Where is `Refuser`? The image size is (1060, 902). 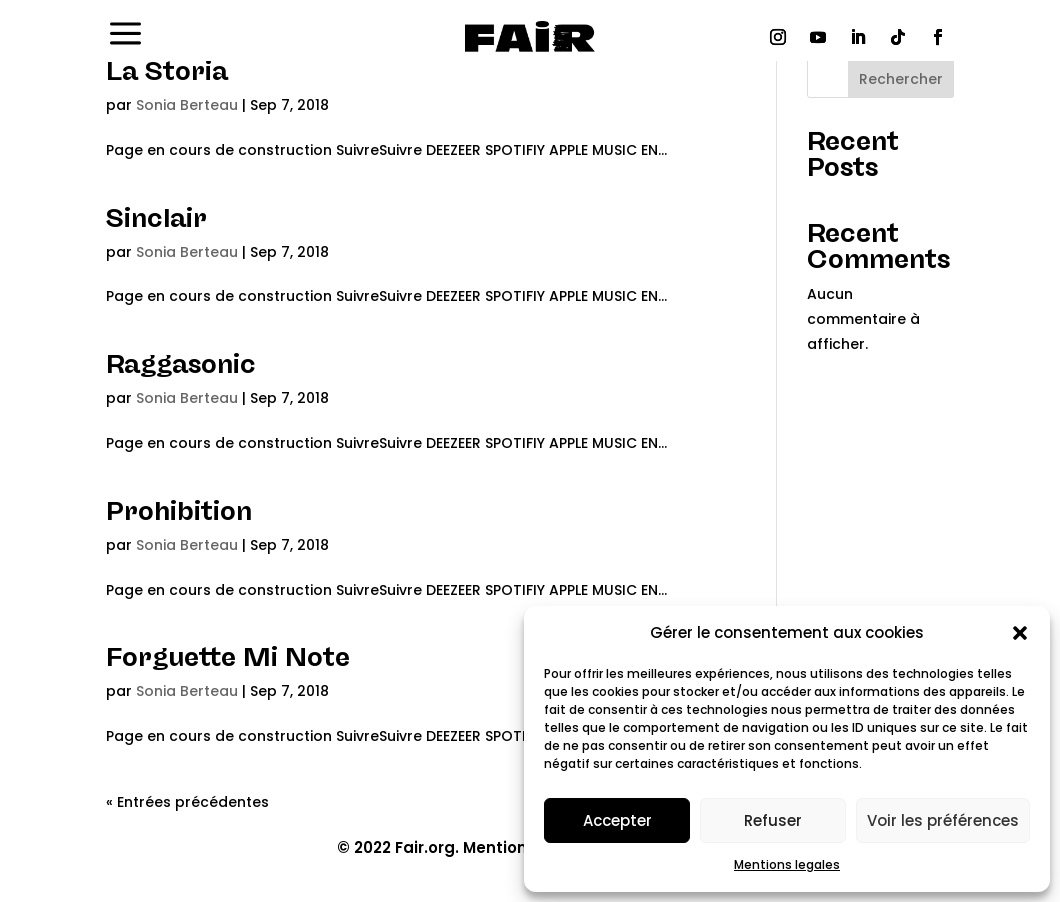 Refuser is located at coordinates (773, 820).